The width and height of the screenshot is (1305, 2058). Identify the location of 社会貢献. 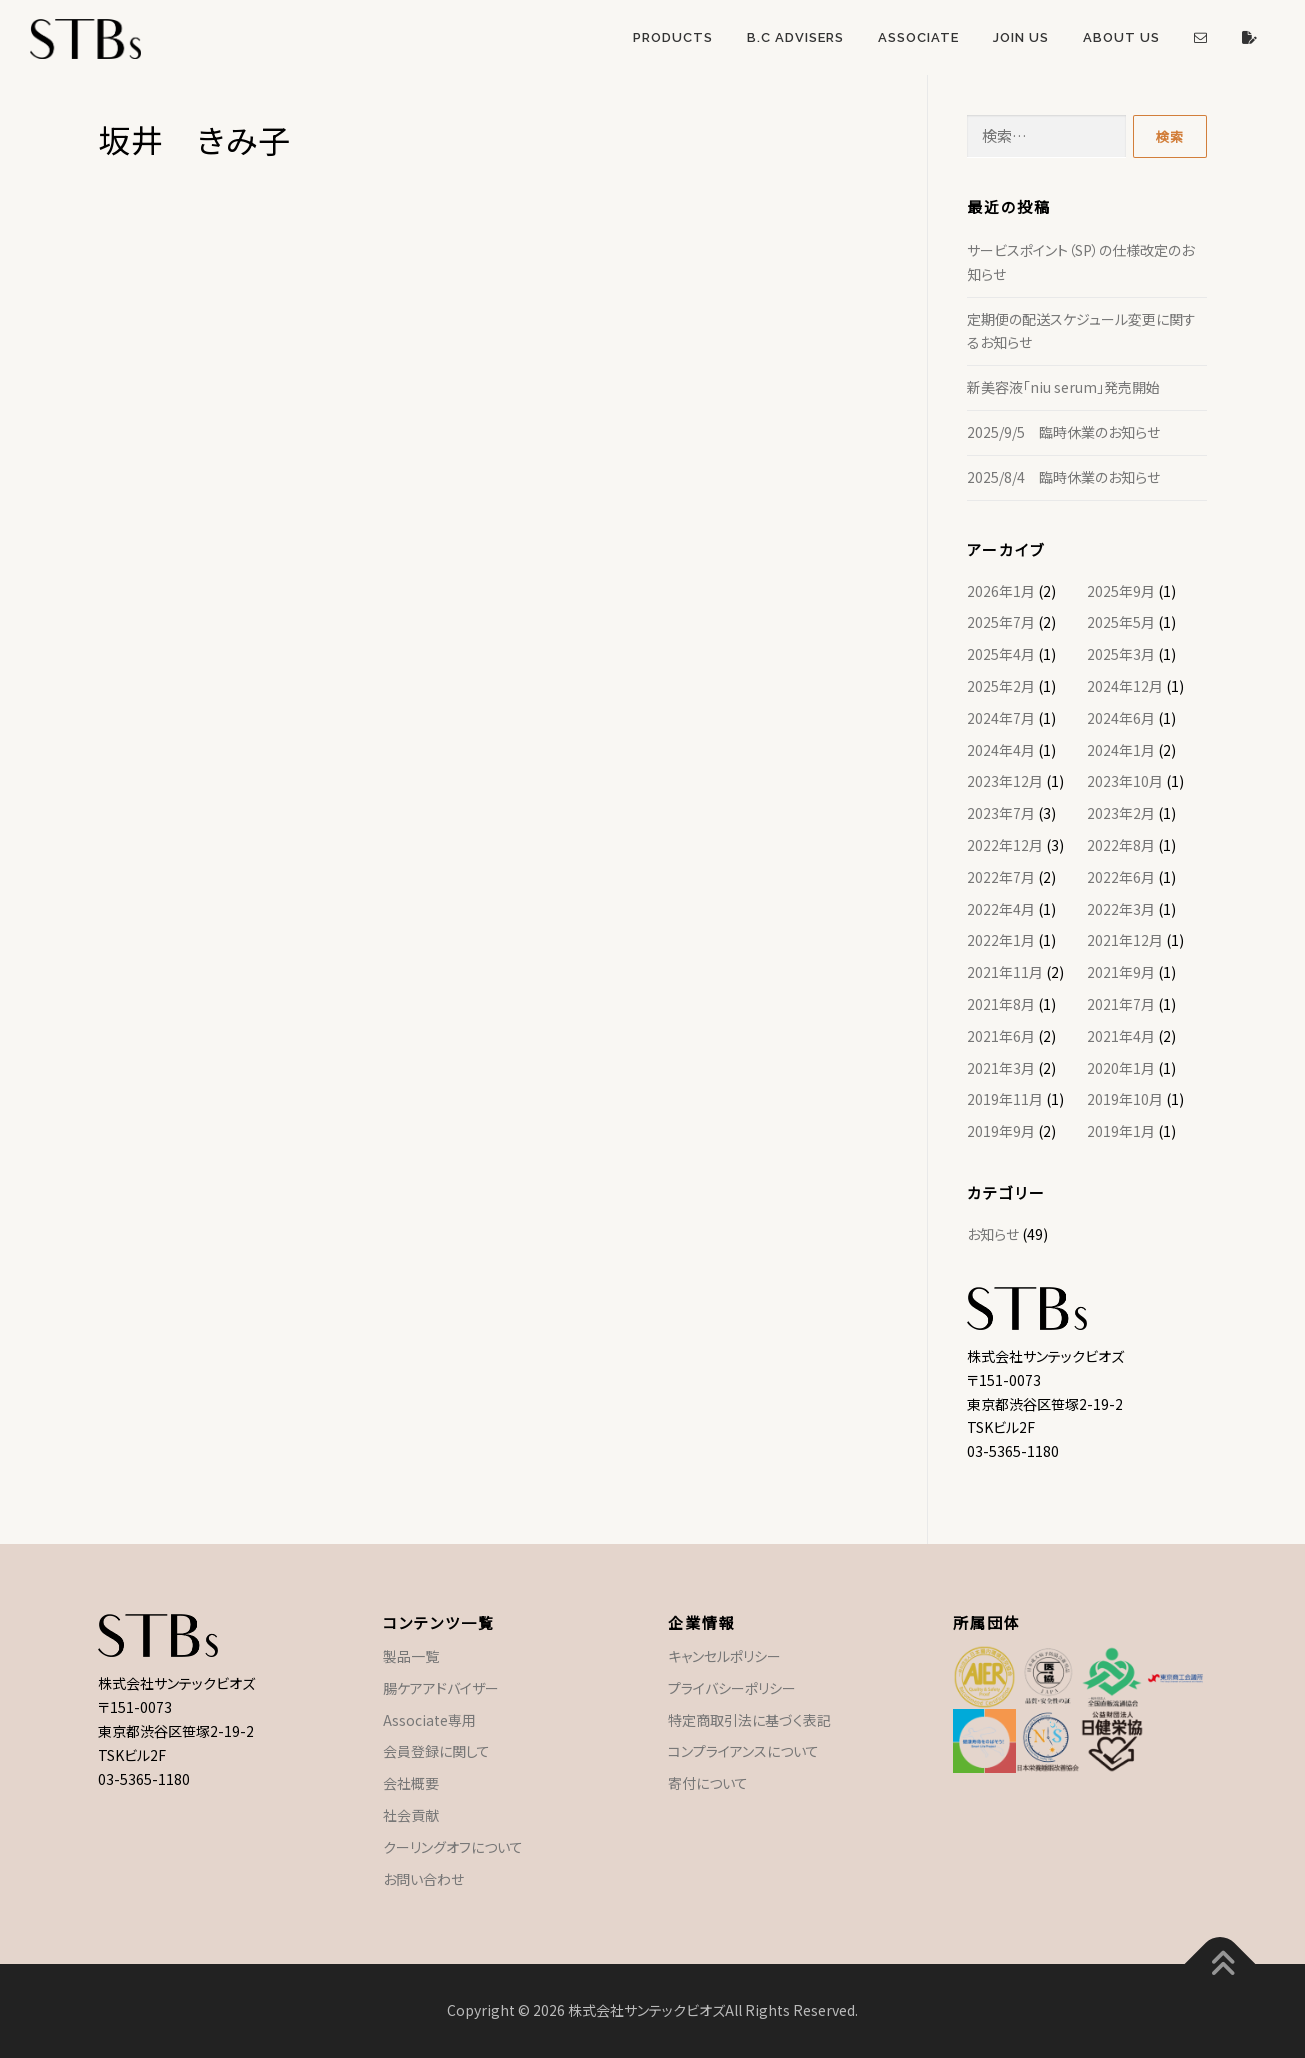
(411, 1815).